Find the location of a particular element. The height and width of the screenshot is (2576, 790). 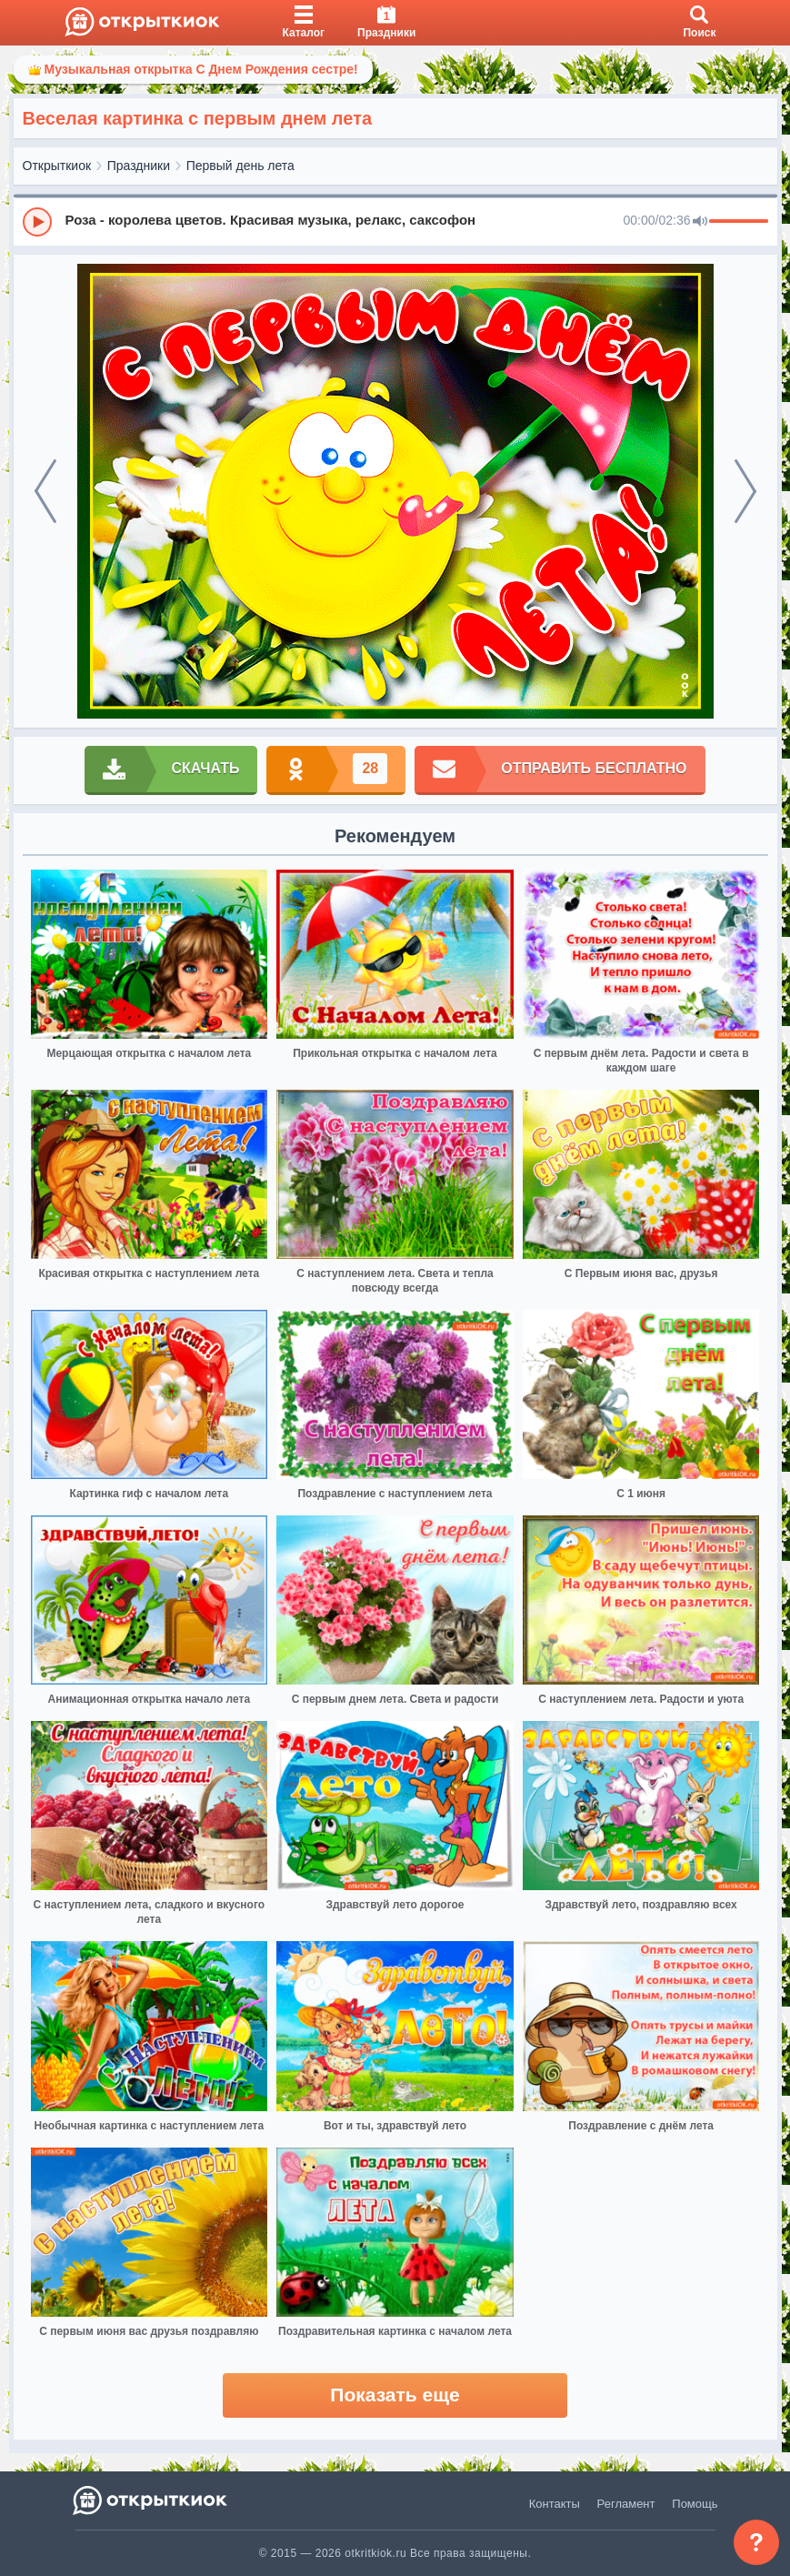

[prev] is located at coordinates (45, 491).